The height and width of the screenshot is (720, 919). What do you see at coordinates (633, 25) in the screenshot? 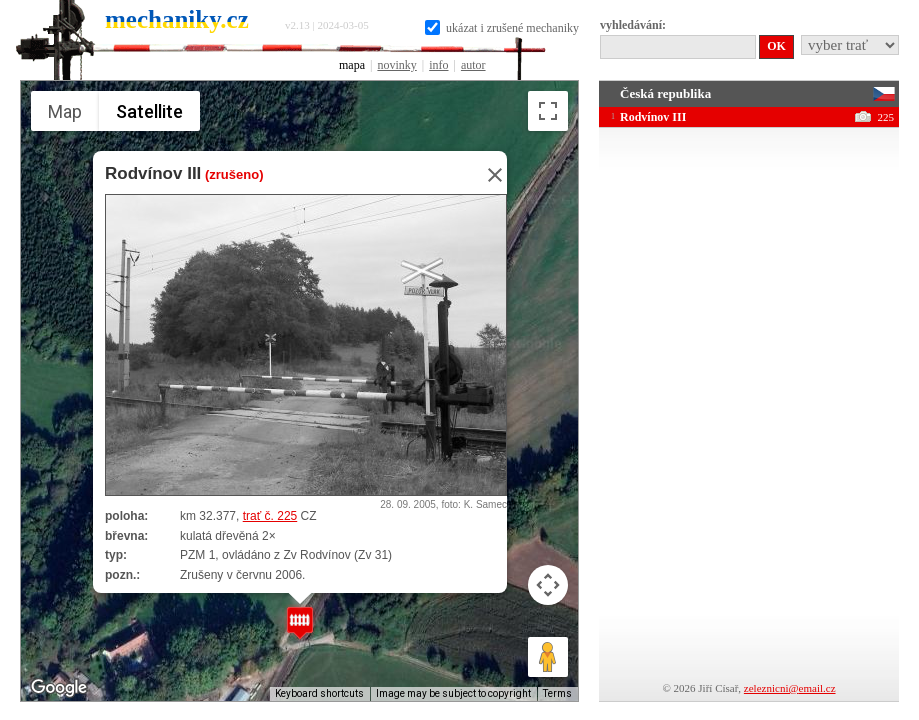
I see `vyhledávání:` at bounding box center [633, 25].